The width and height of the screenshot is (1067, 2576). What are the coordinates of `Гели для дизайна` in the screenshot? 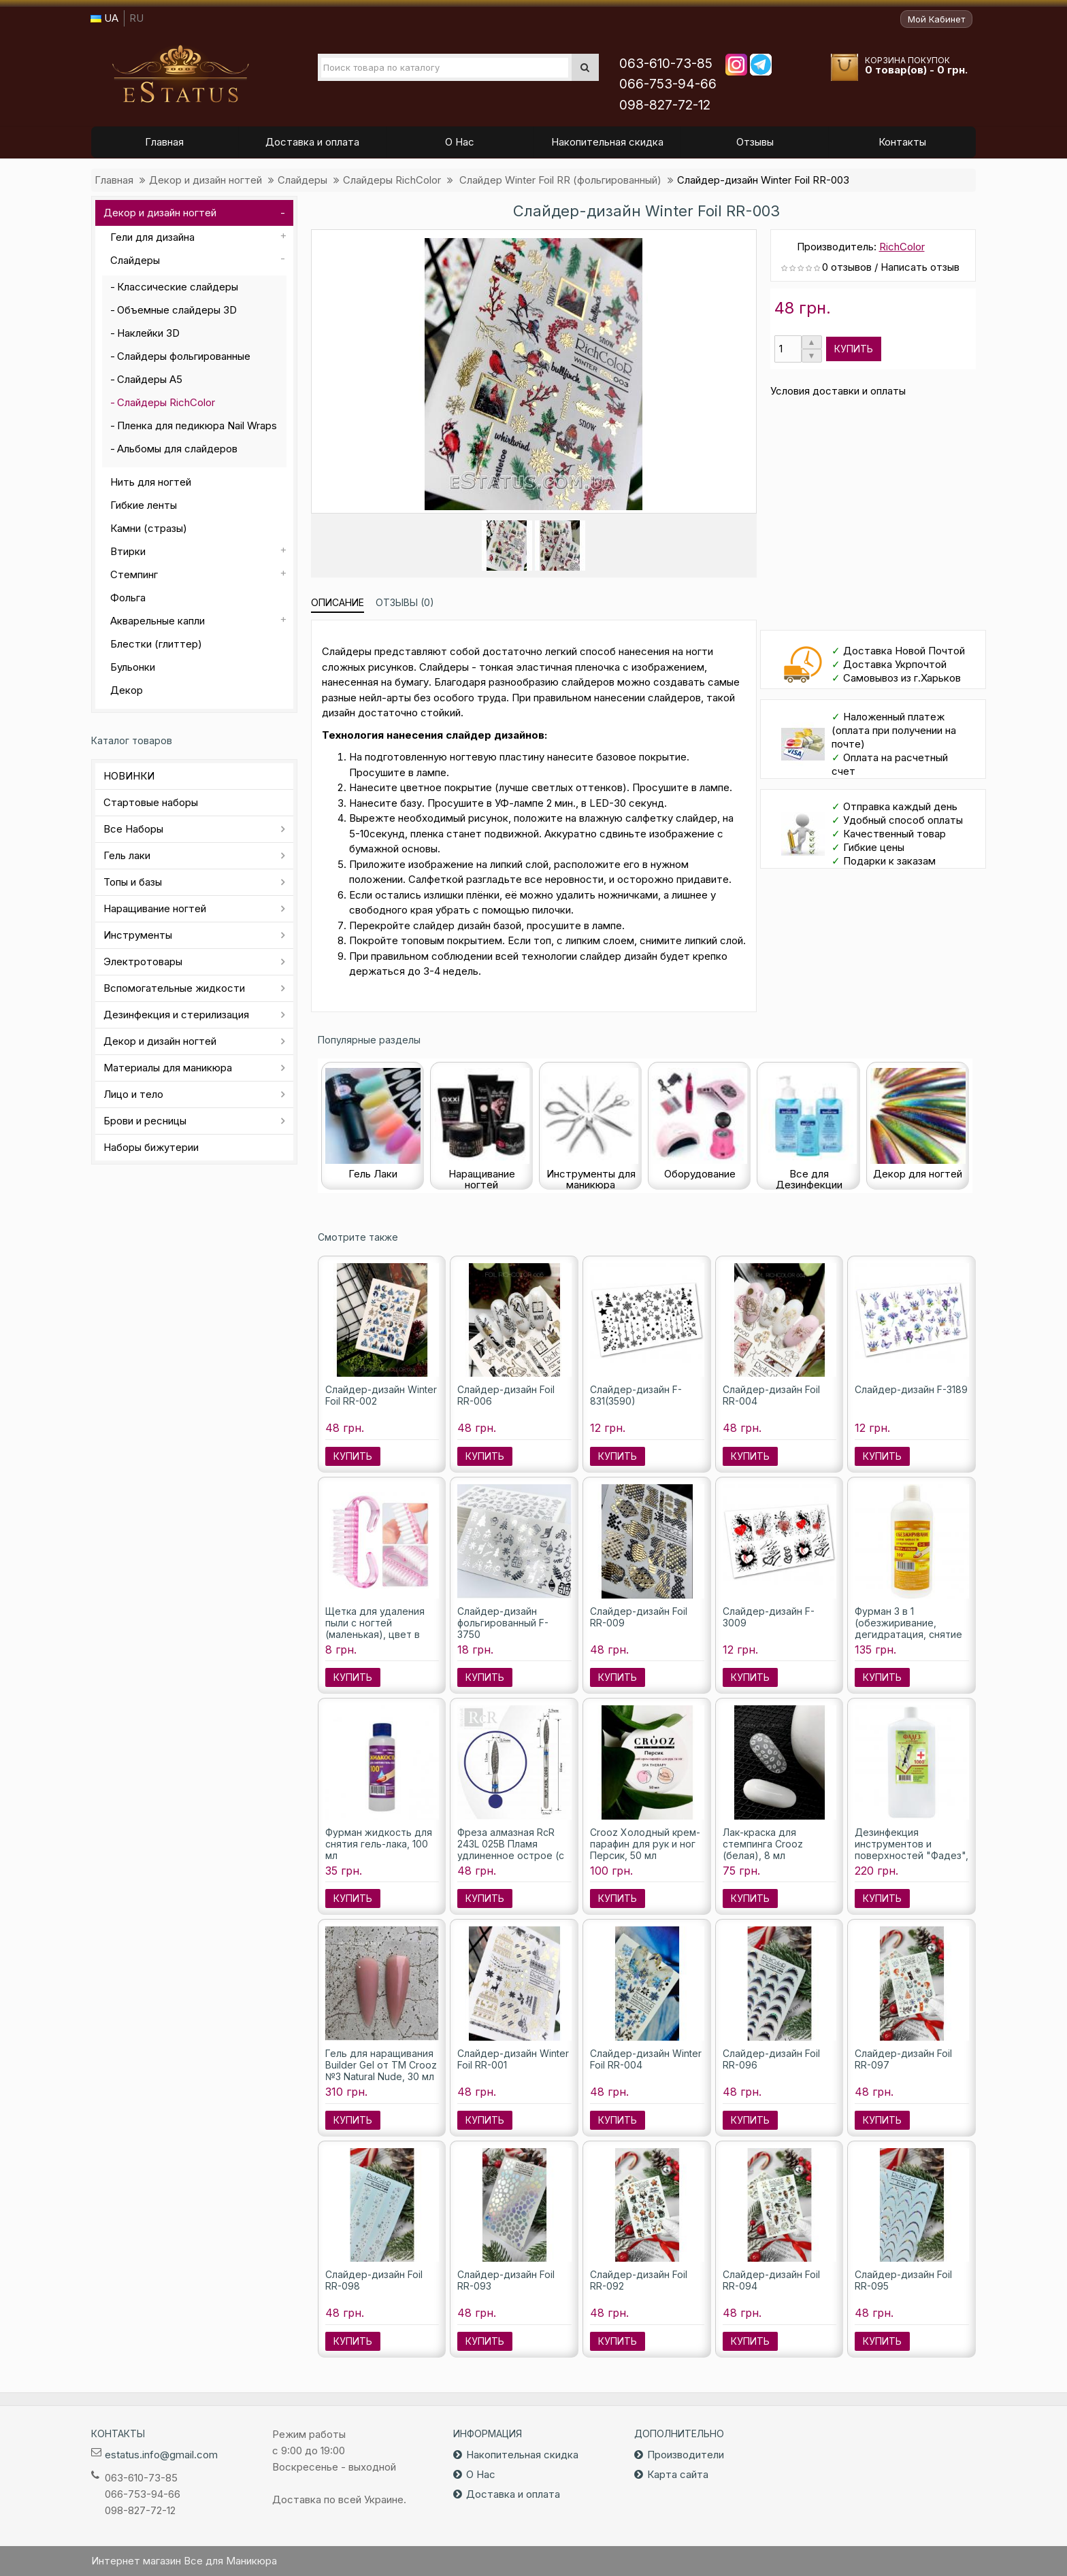 It's located at (152, 237).